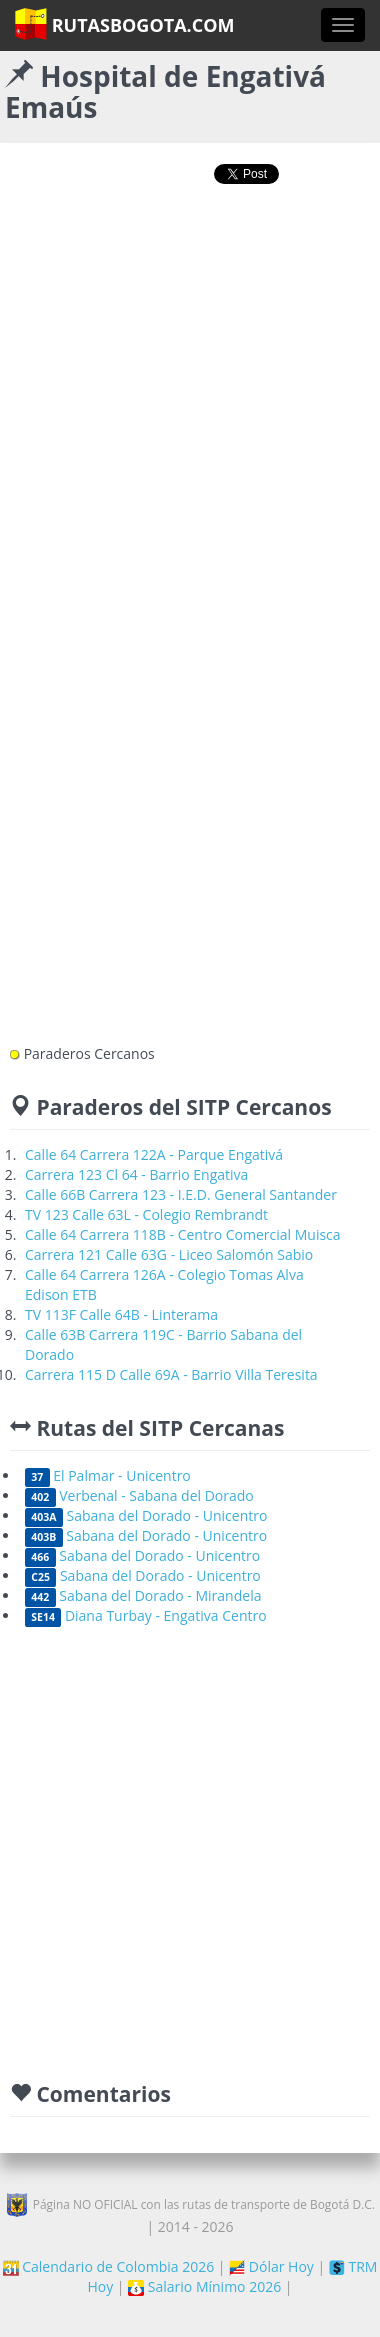  I want to click on Dólar Hoy, so click(271, 2266).